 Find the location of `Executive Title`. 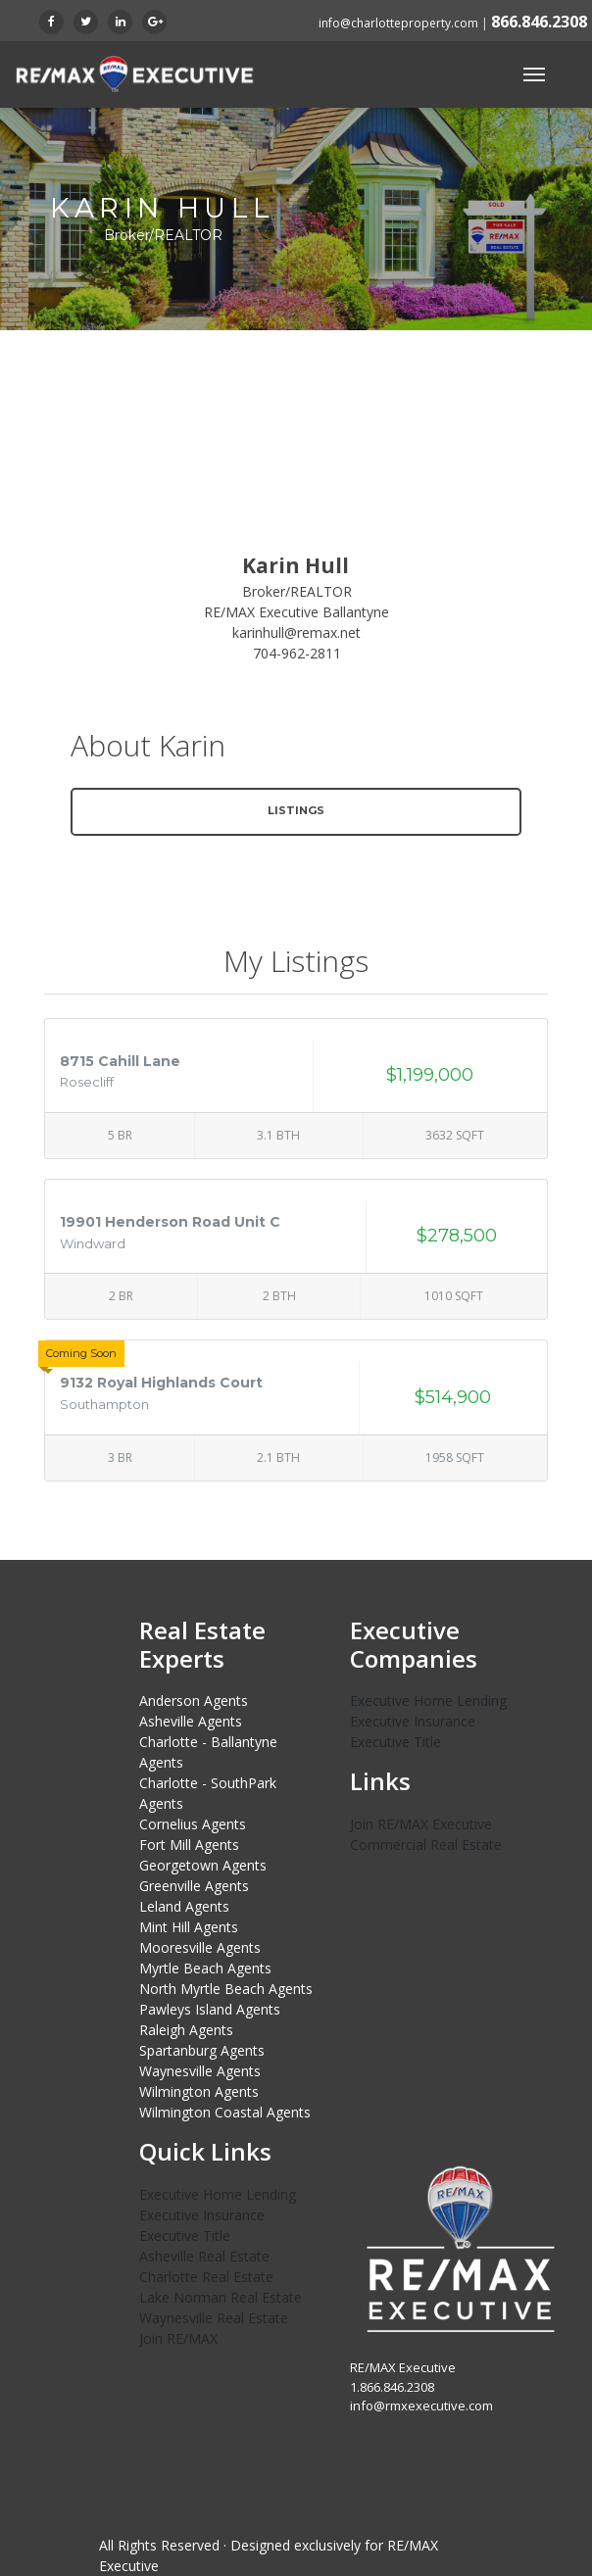

Executive Title is located at coordinates (395, 1741).